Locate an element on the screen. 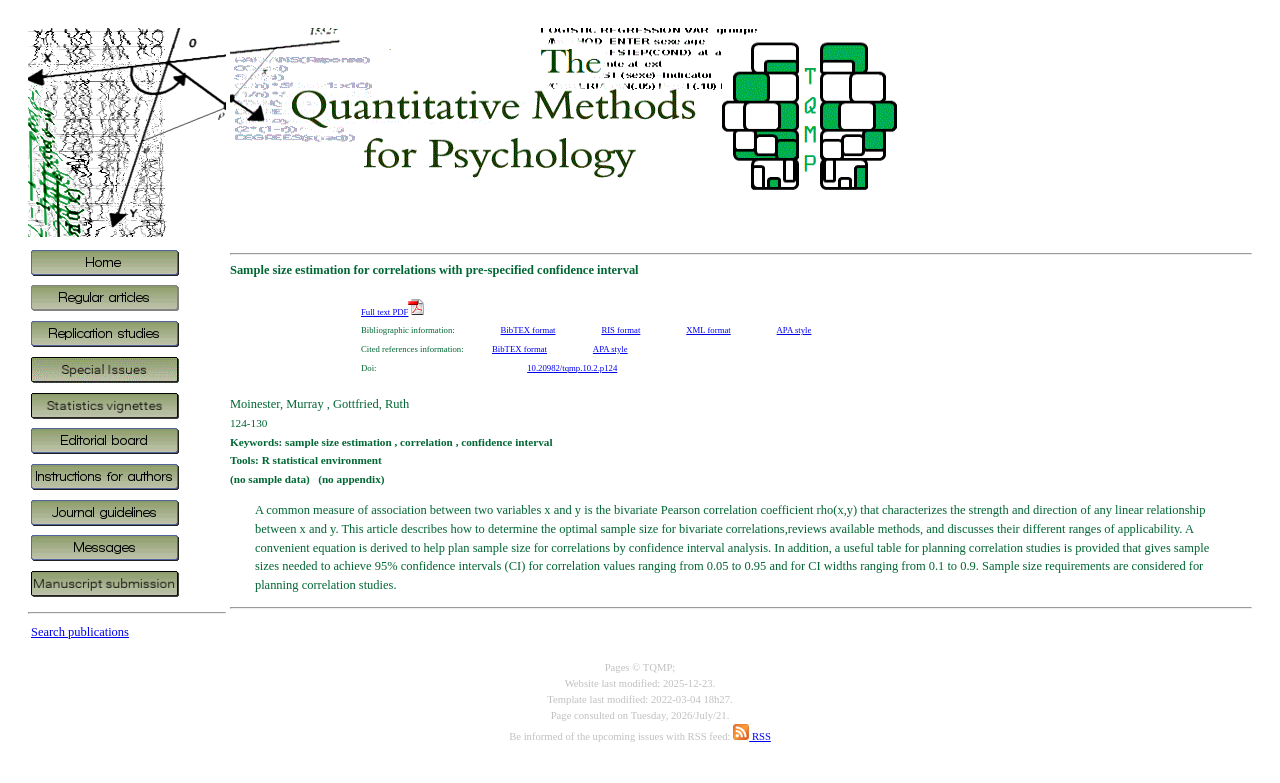  RIS format is located at coordinates (620, 330).